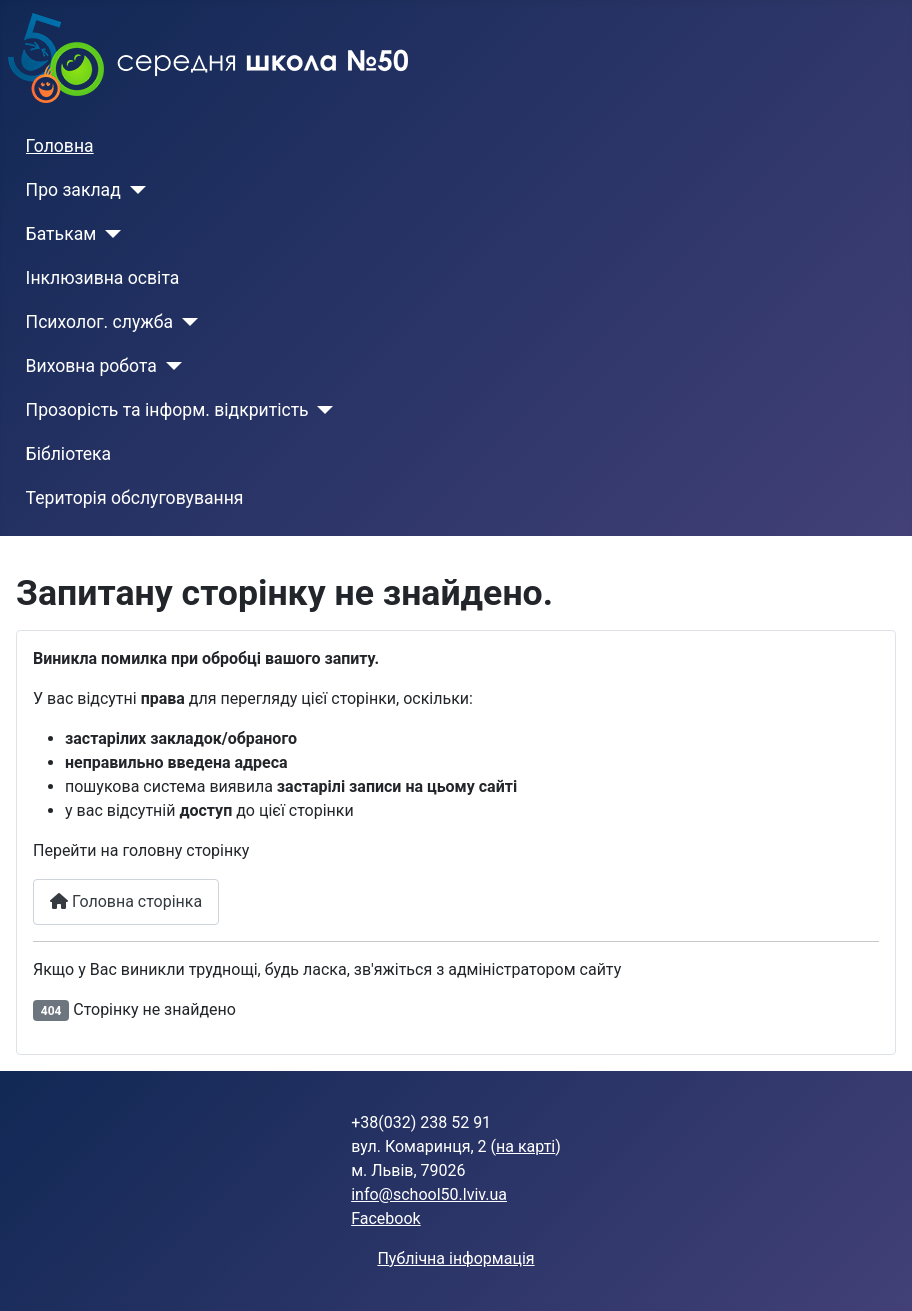  Describe the element at coordinates (73, 190) in the screenshot. I see `Про заклад` at that location.